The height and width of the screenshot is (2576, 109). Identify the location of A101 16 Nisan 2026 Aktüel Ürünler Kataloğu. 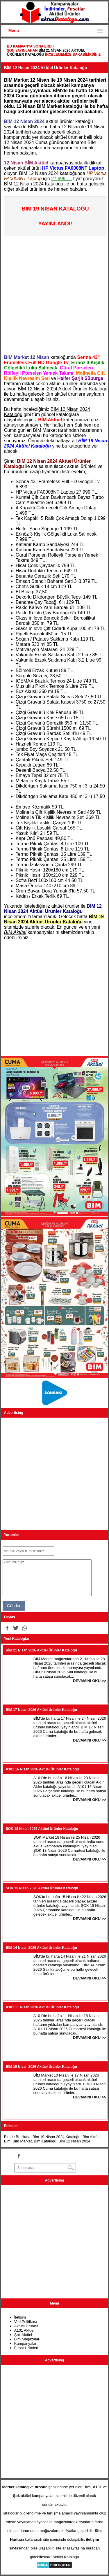
(42, 1769).